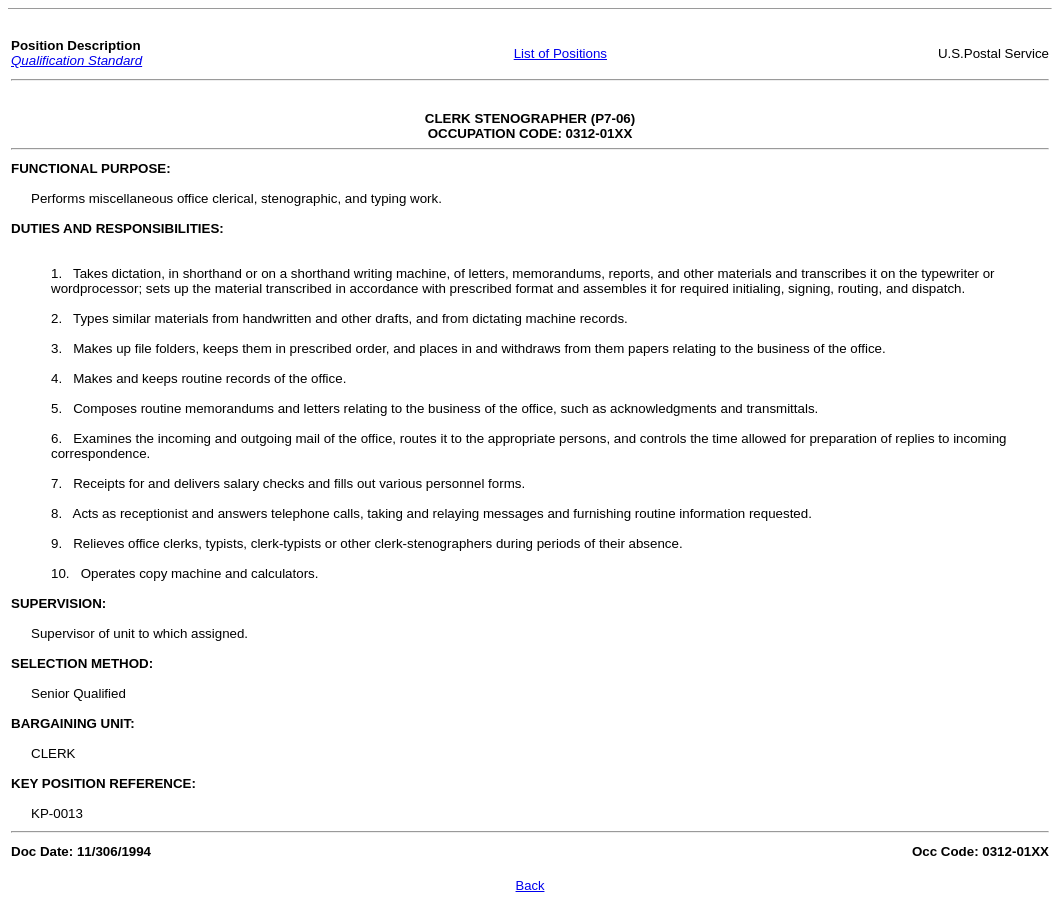  What do you see at coordinates (76, 60) in the screenshot?
I see `Qualification Standard` at bounding box center [76, 60].